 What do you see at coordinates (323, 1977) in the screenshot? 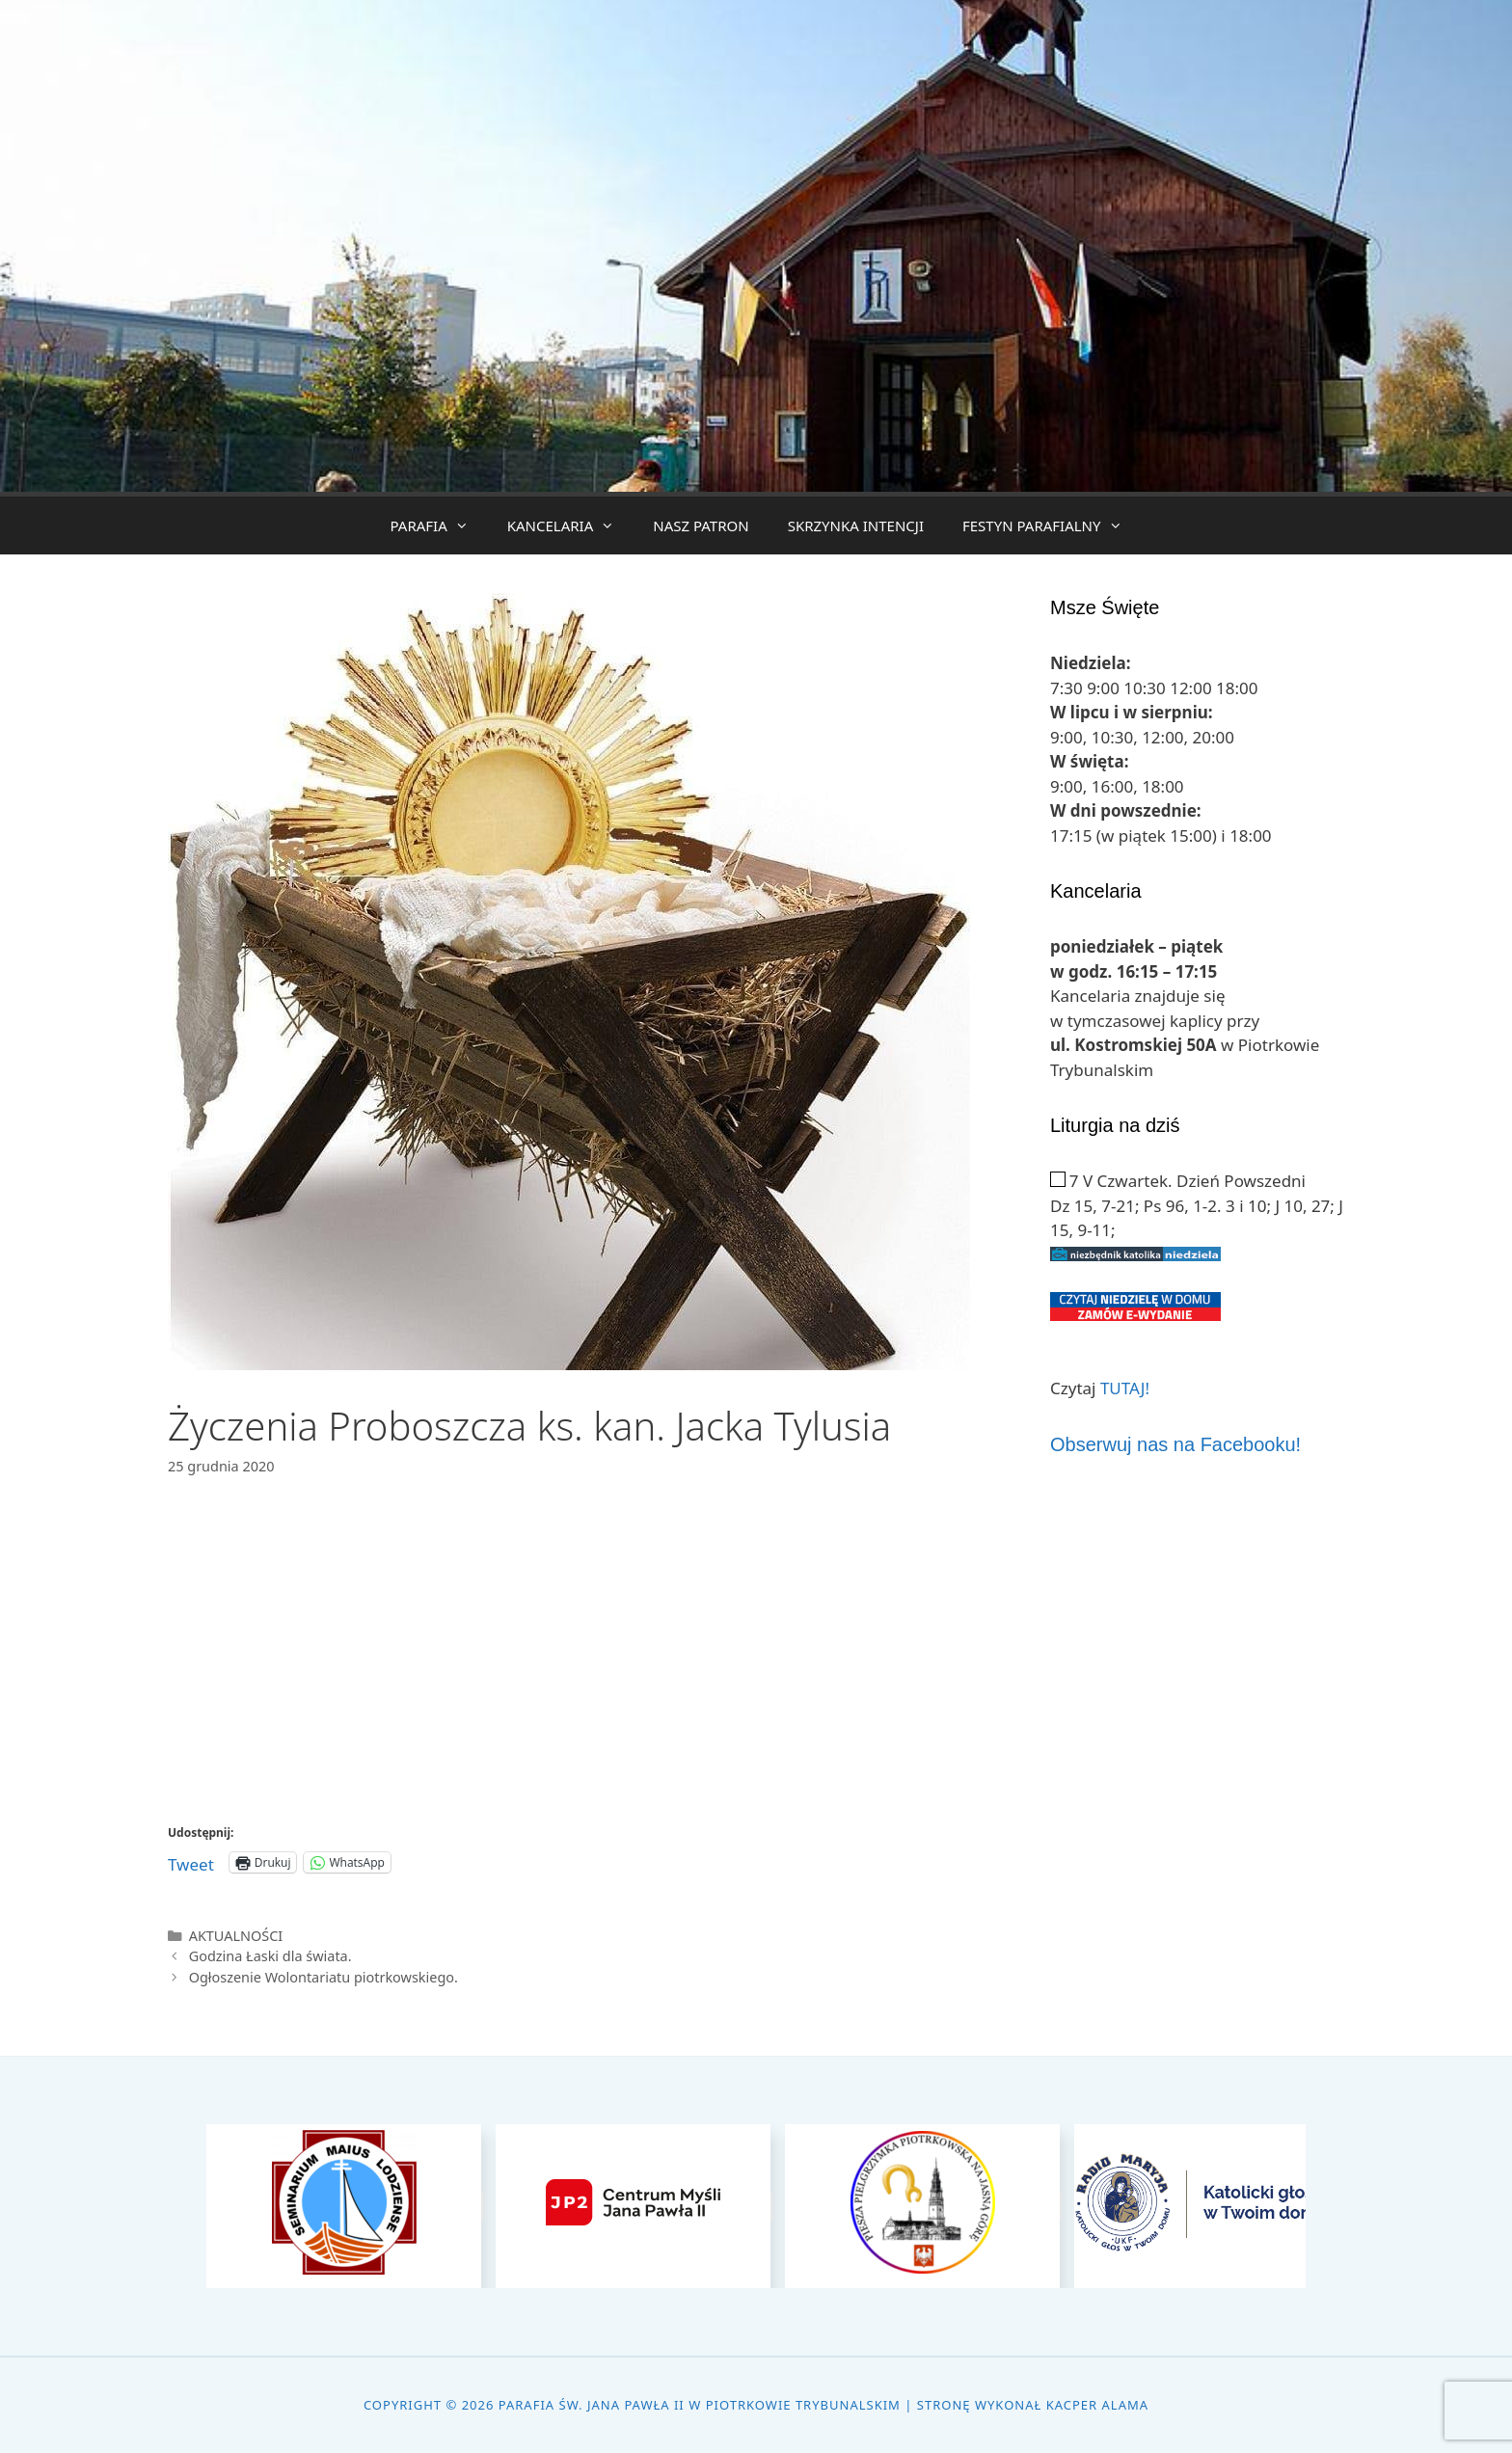
I see `Ogłoszenie Wolontariatu piotrkowskiego.` at bounding box center [323, 1977].